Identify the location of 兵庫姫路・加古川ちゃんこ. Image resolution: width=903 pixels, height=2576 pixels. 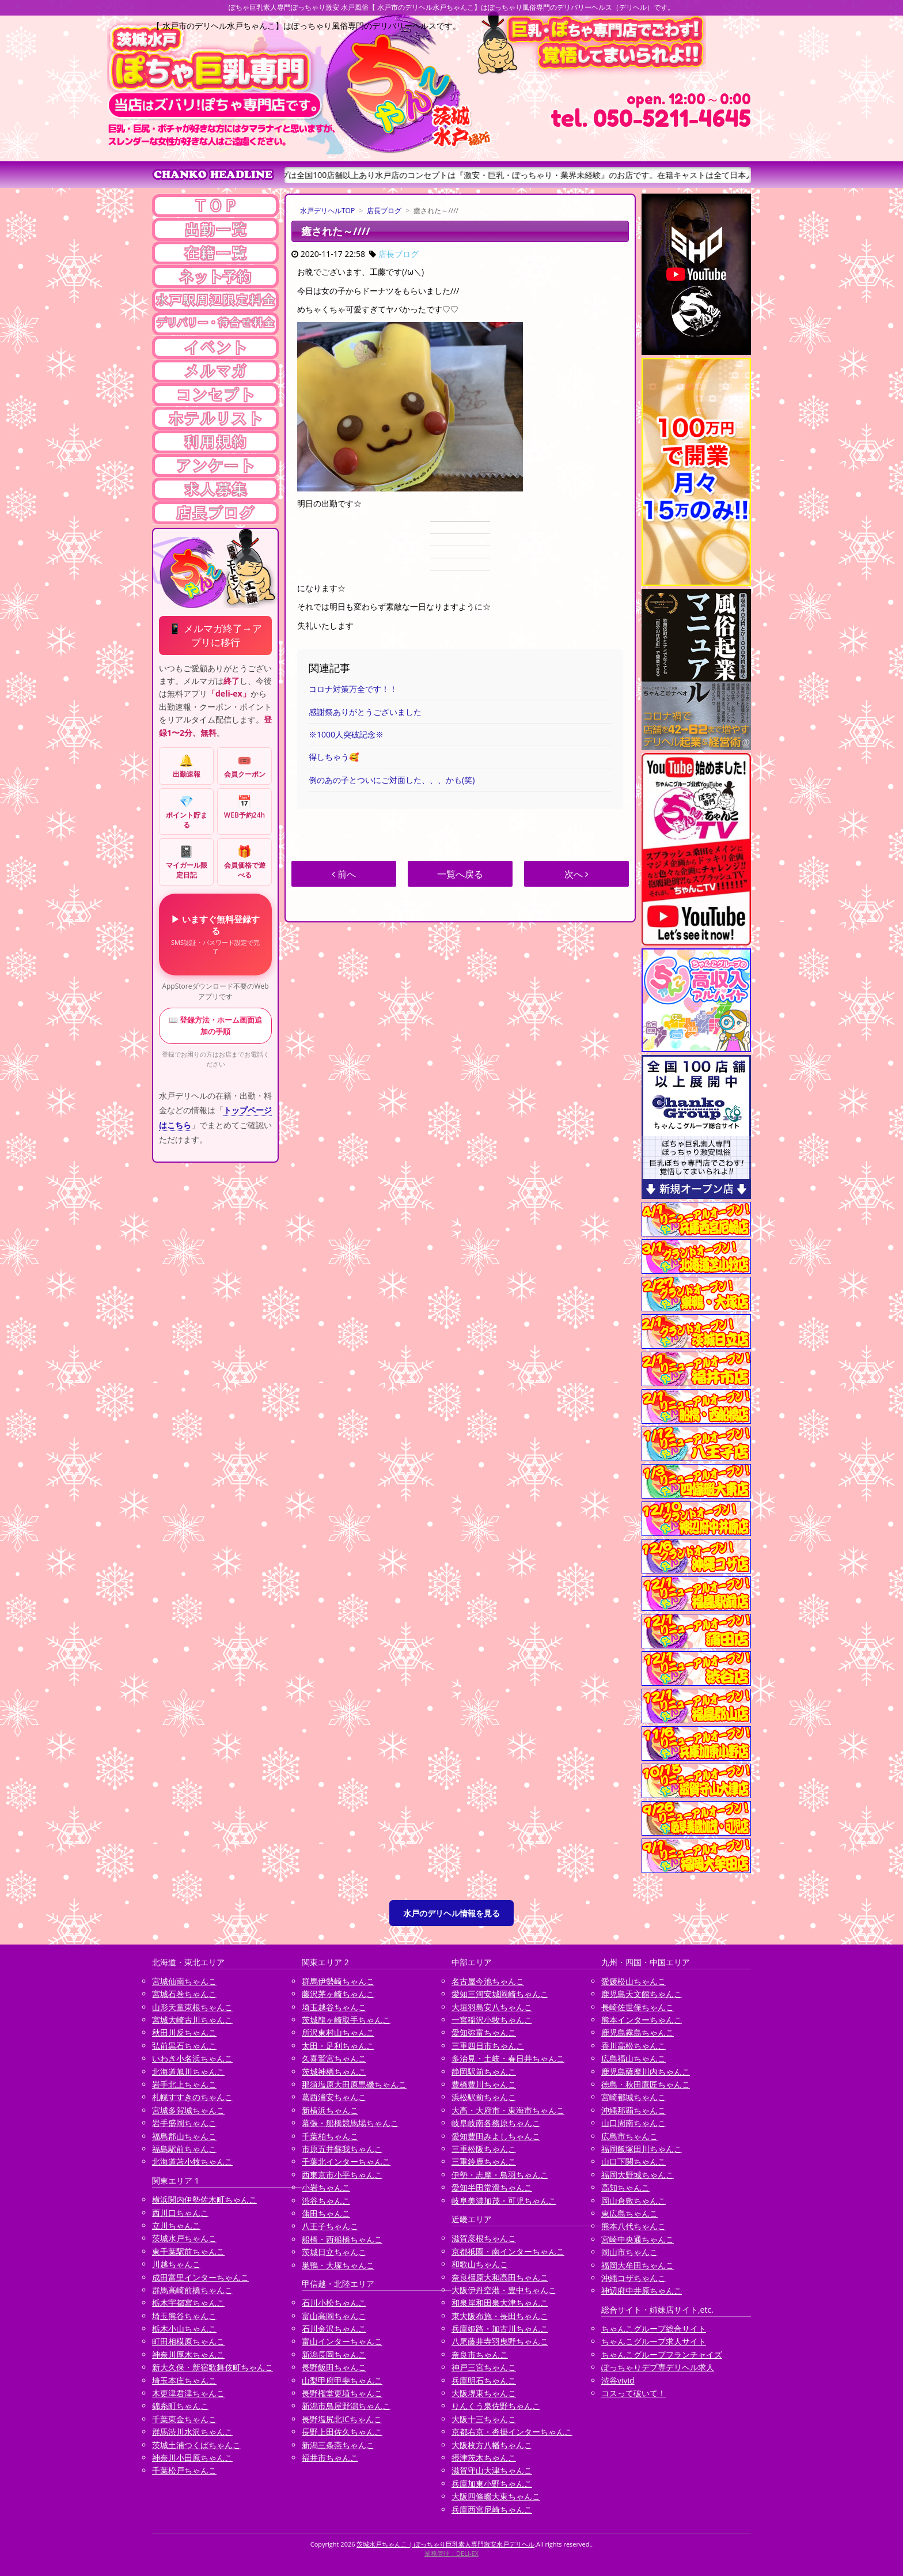
(499, 2328).